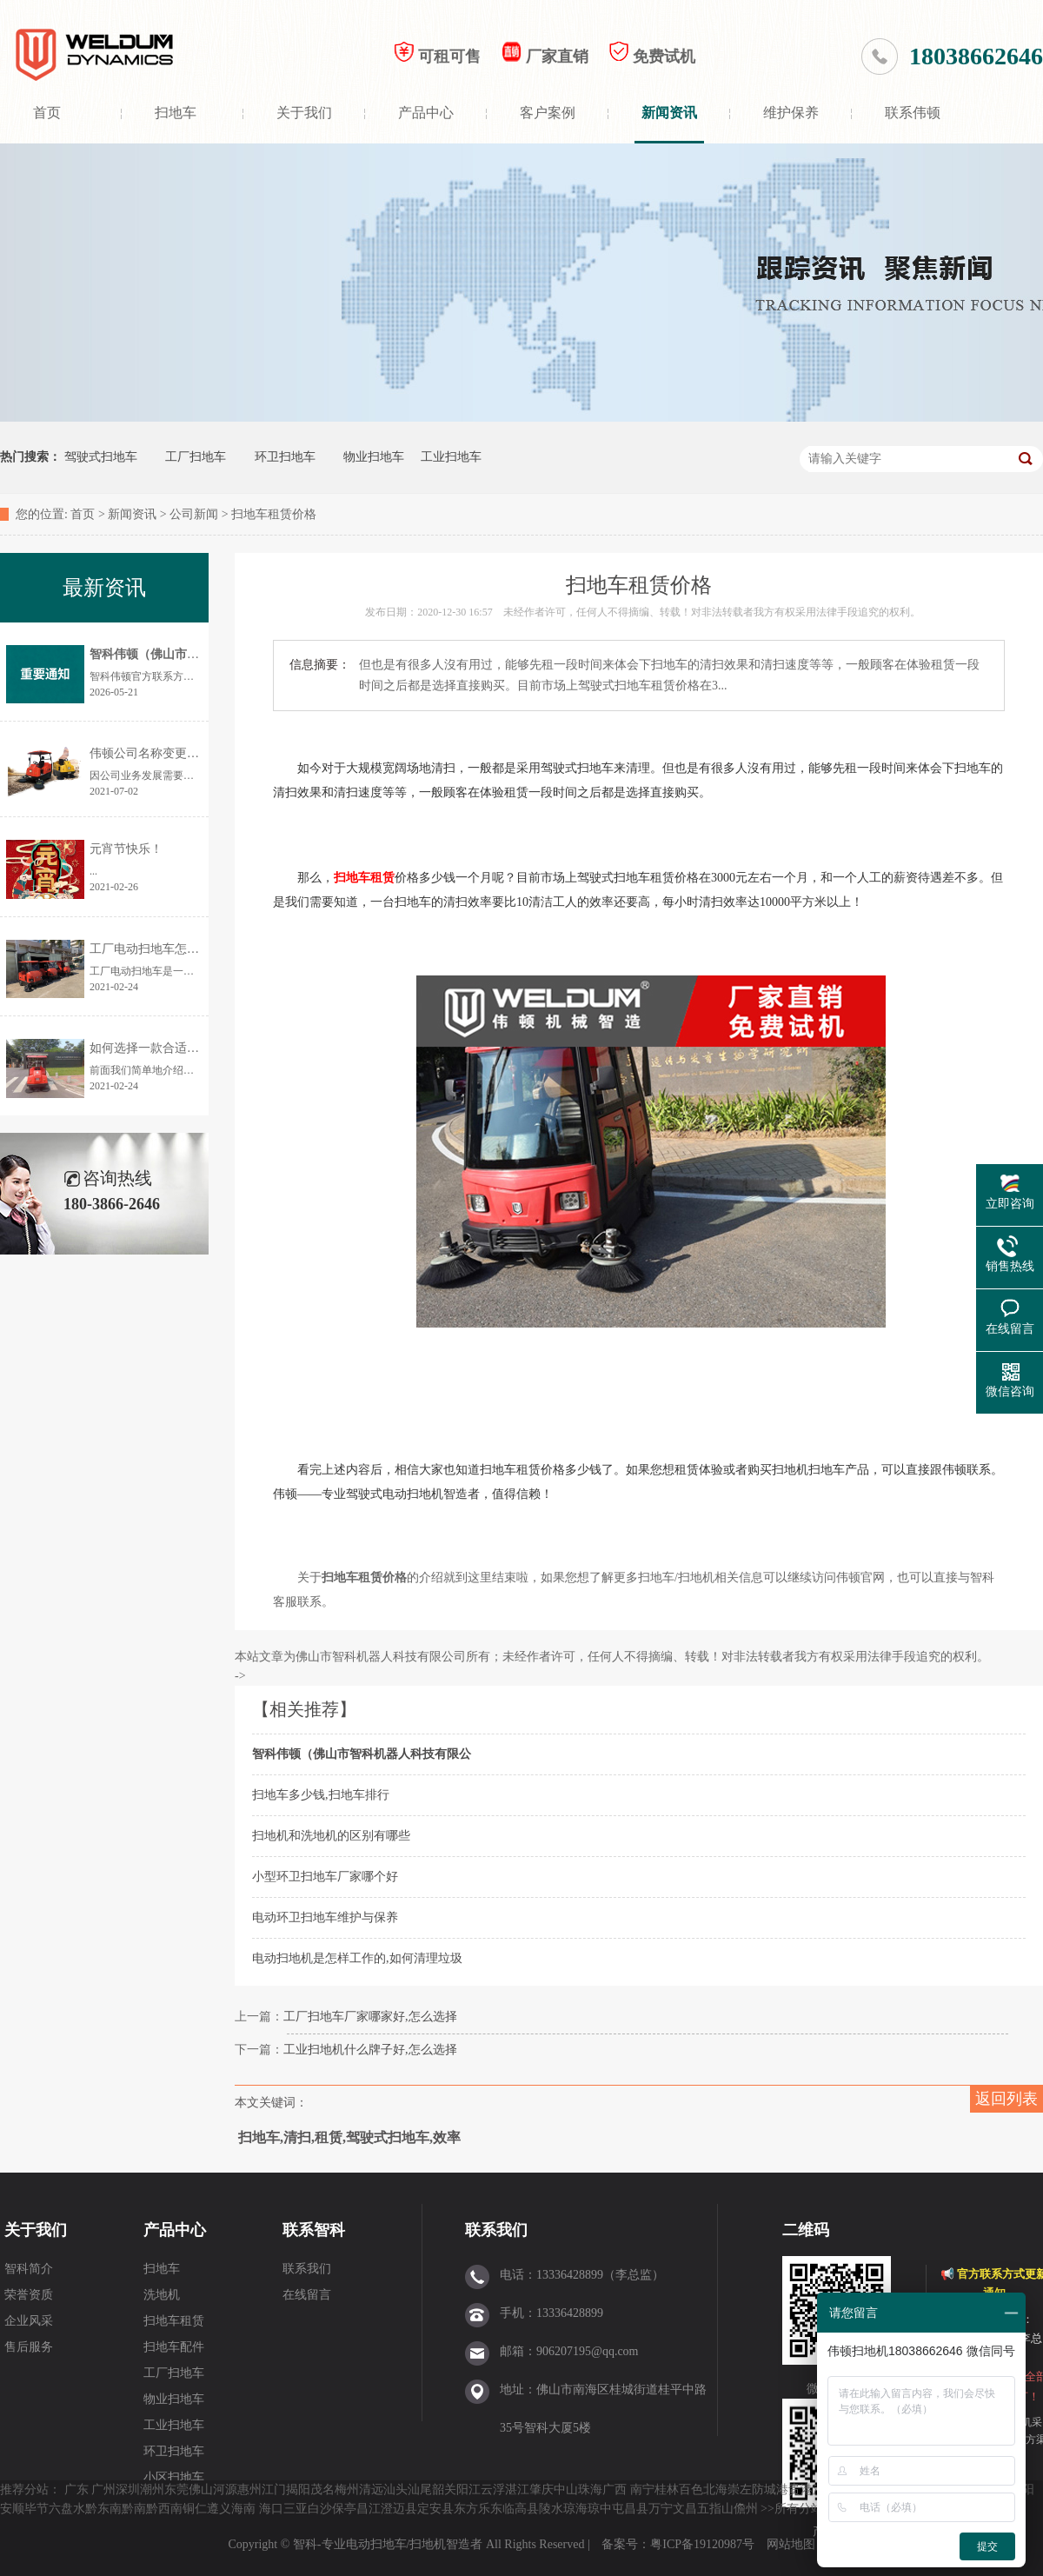  I want to click on 扫地车配件, so click(173, 2346).